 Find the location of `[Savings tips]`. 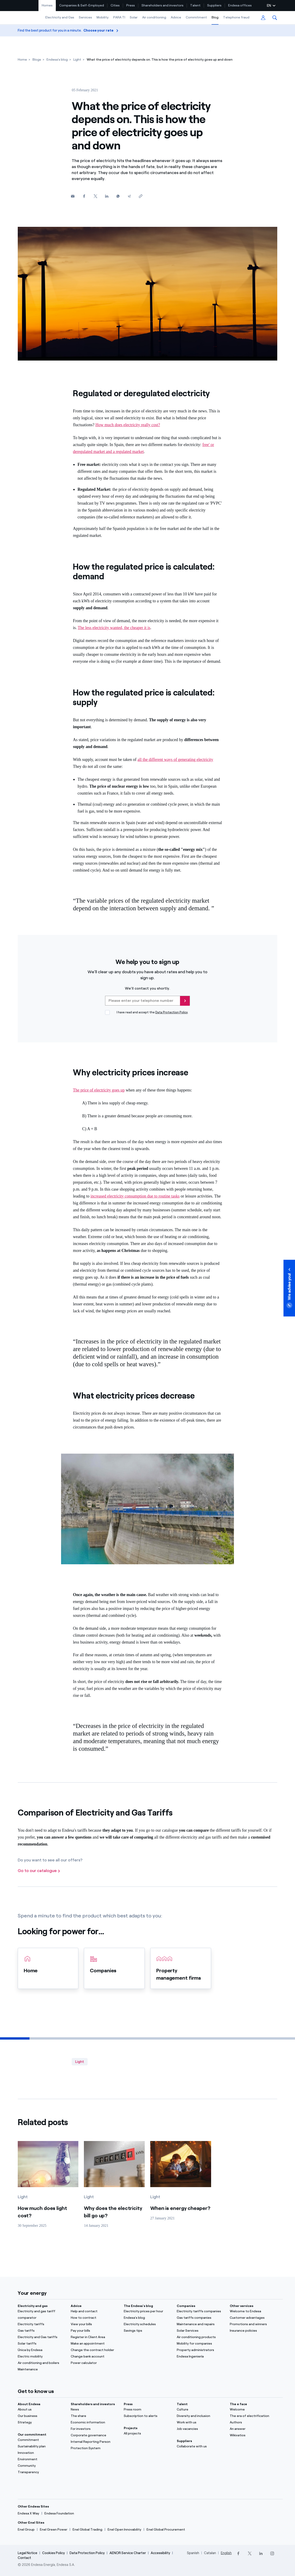

[Savings tips] is located at coordinates (147, 2331).